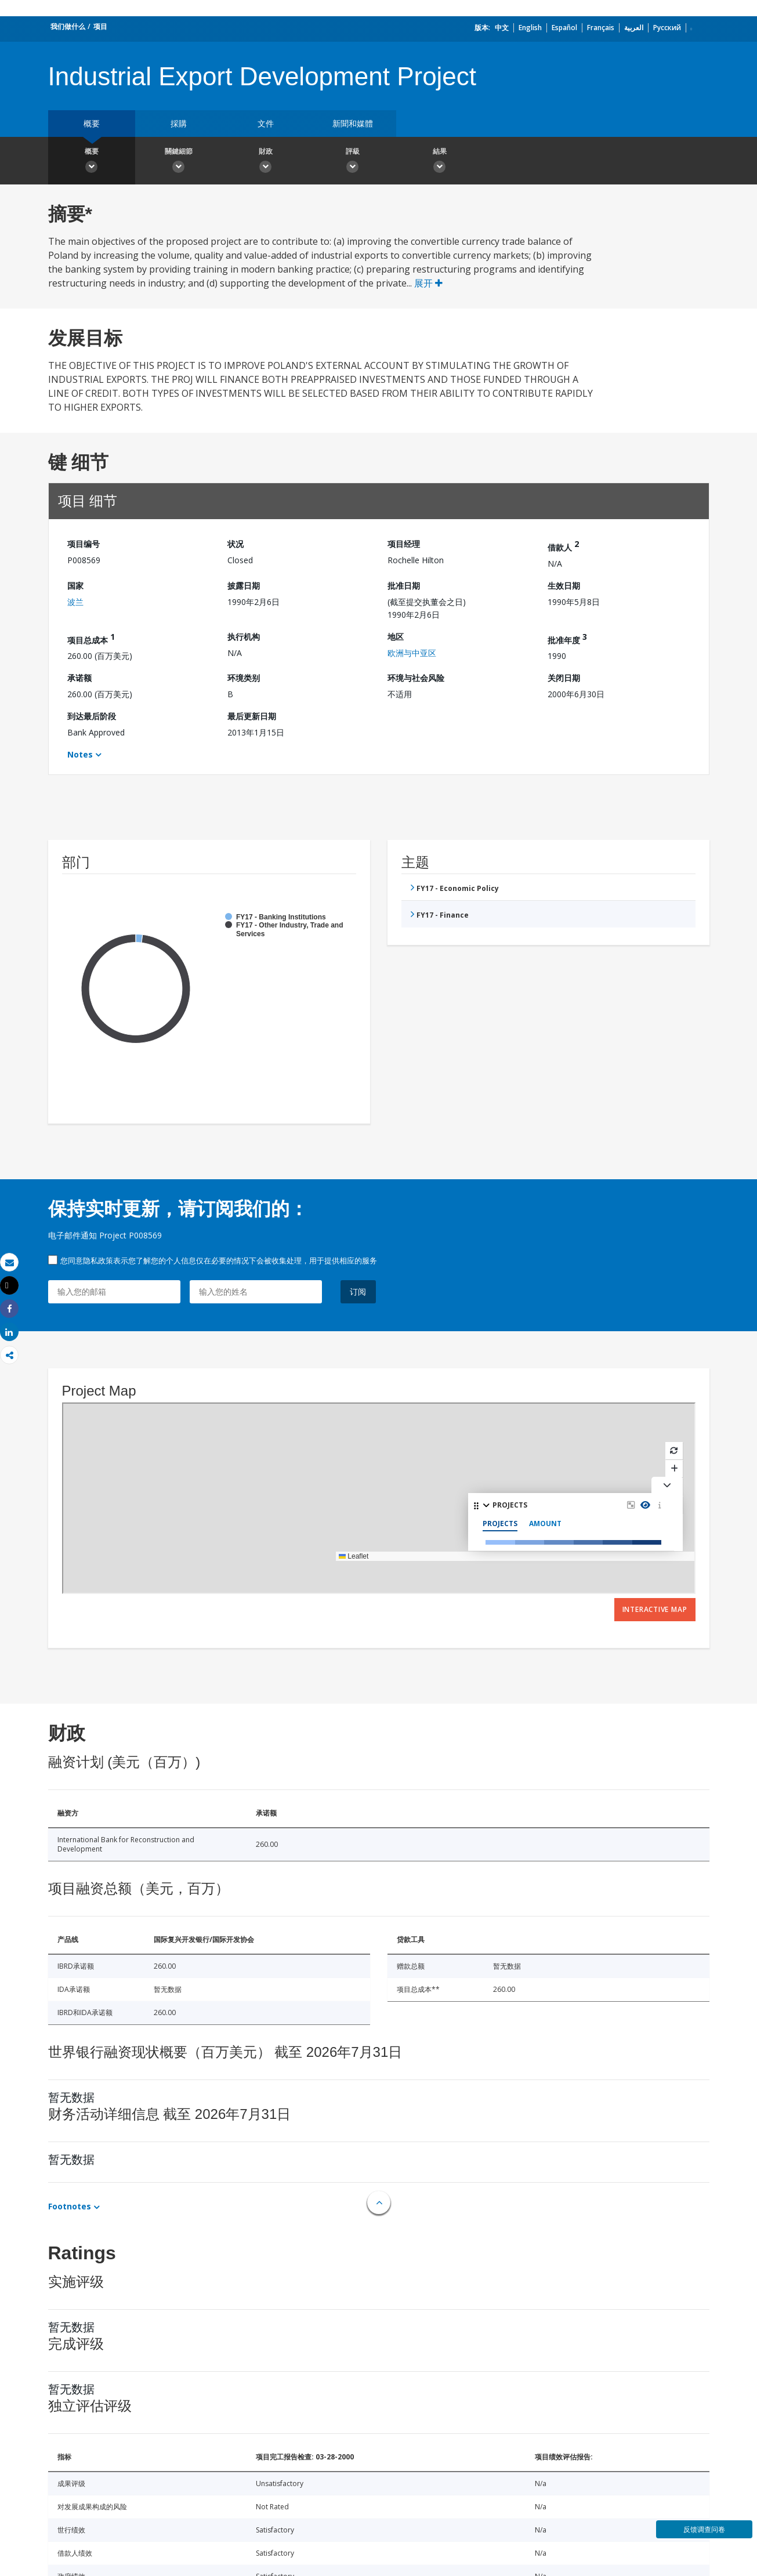 The image size is (757, 2576). What do you see at coordinates (83, 543) in the screenshot?
I see `项目编号` at bounding box center [83, 543].